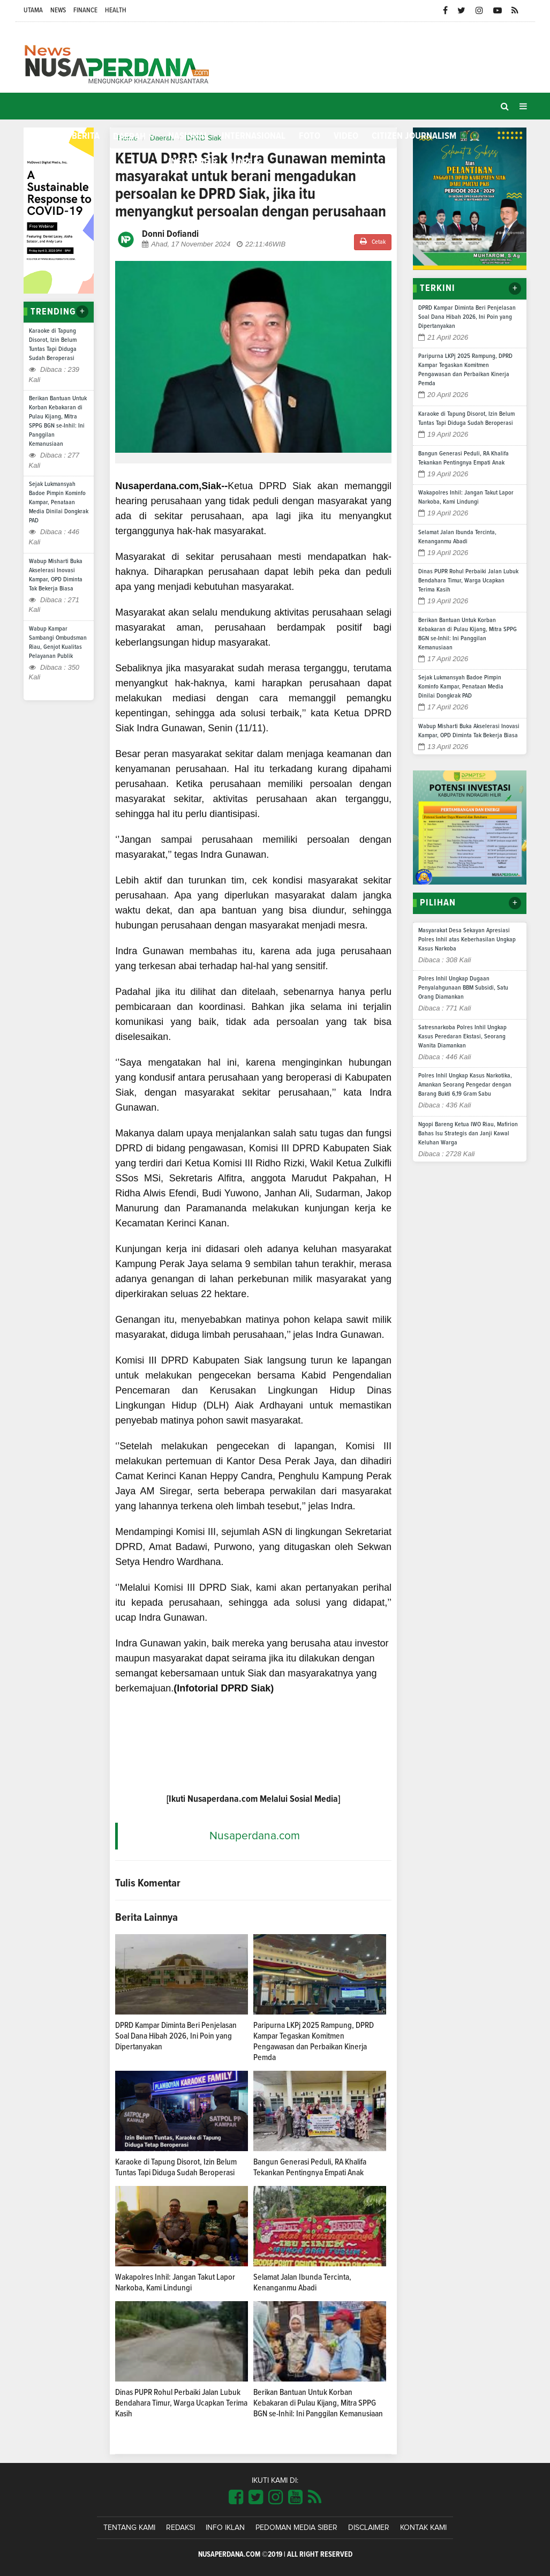 The image size is (550, 2576). I want to click on Info Iklan, so click(225, 2528).